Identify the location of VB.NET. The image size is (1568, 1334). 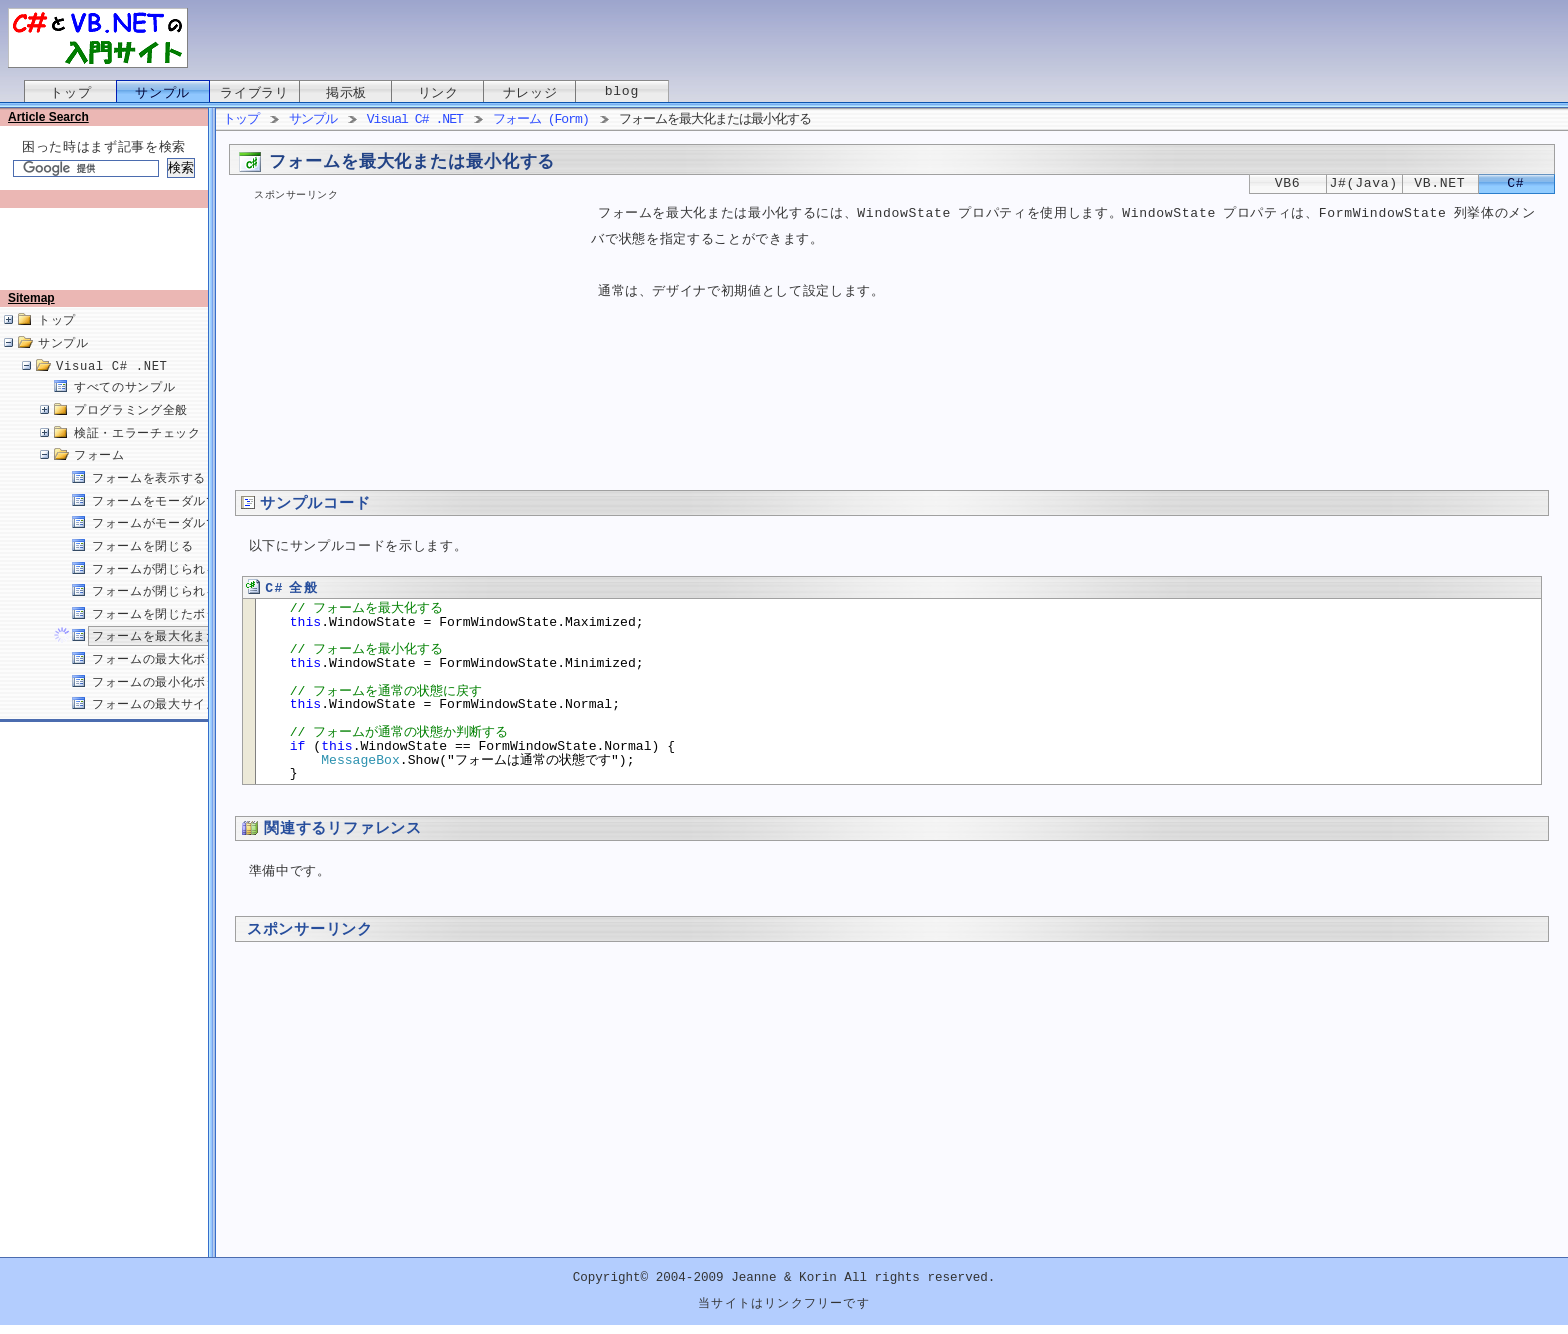
(1439, 184).